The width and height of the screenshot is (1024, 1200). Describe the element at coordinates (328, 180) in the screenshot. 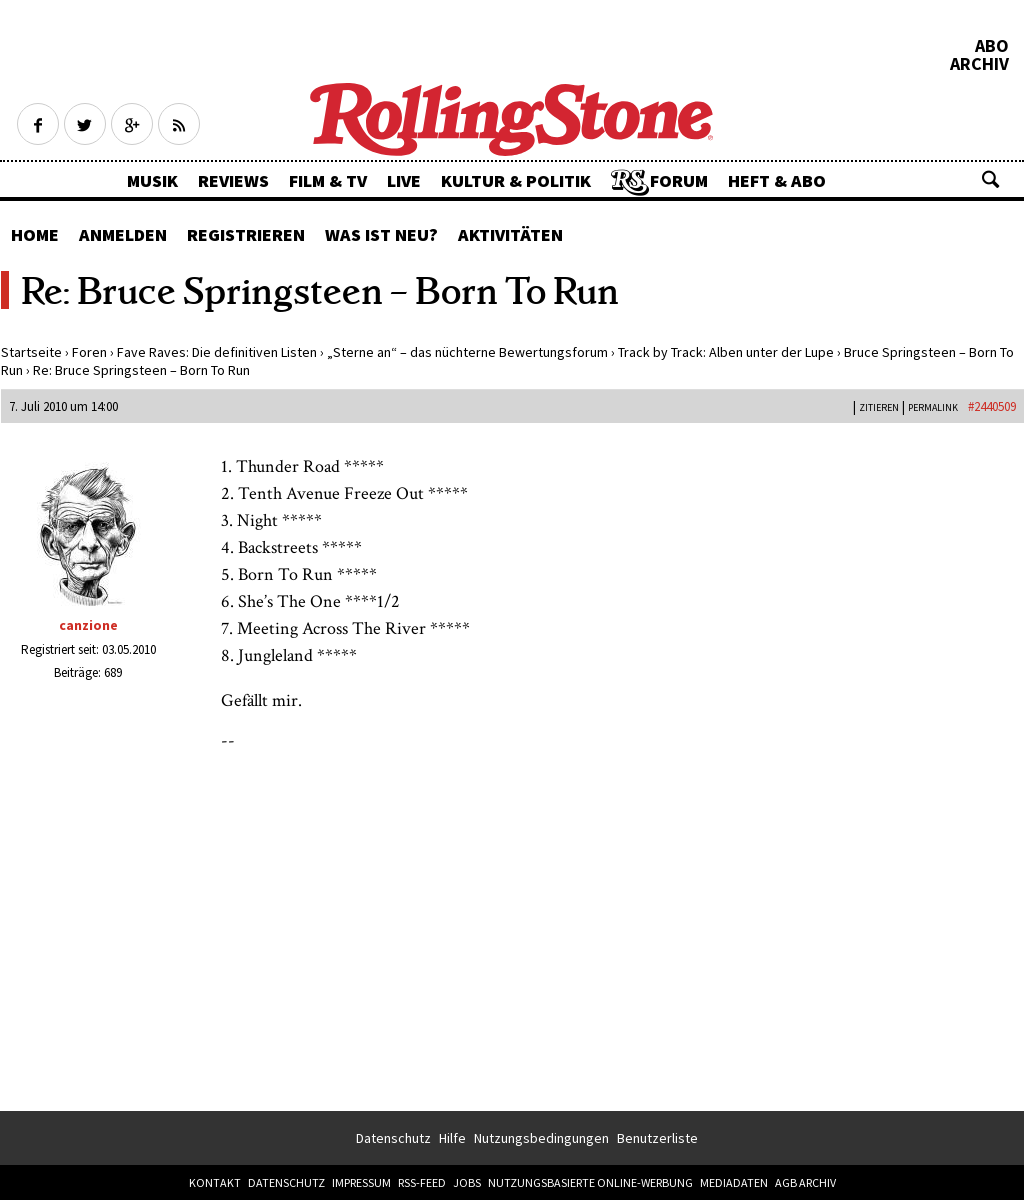

I see `Film & TV` at that location.